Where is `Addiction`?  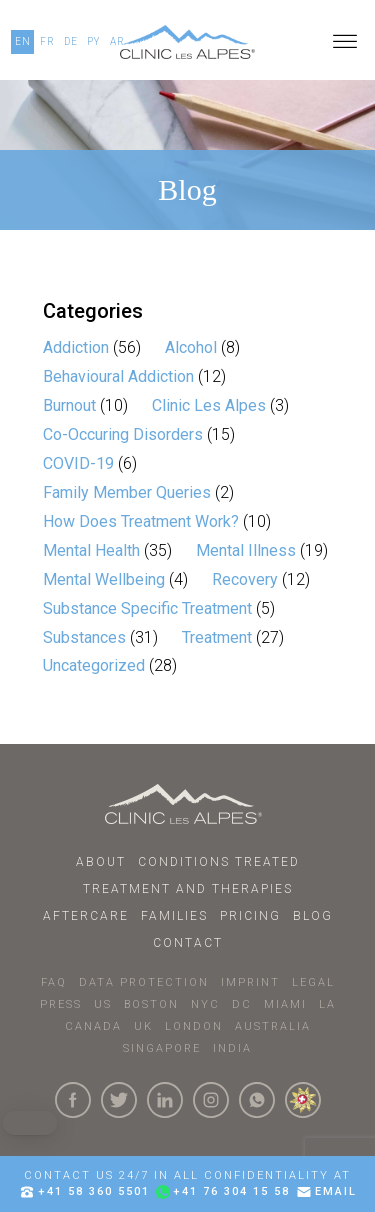 Addiction is located at coordinates (76, 347).